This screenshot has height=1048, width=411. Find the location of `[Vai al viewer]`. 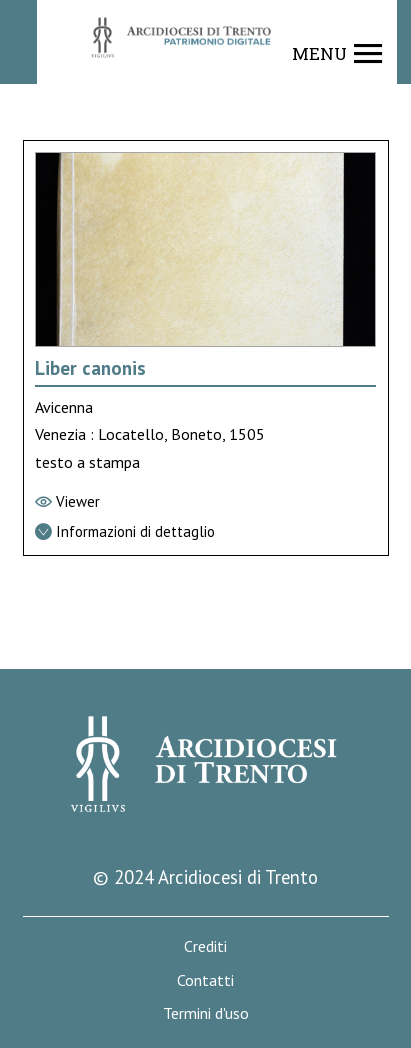

[Vai al viewer] is located at coordinates (206, 502).